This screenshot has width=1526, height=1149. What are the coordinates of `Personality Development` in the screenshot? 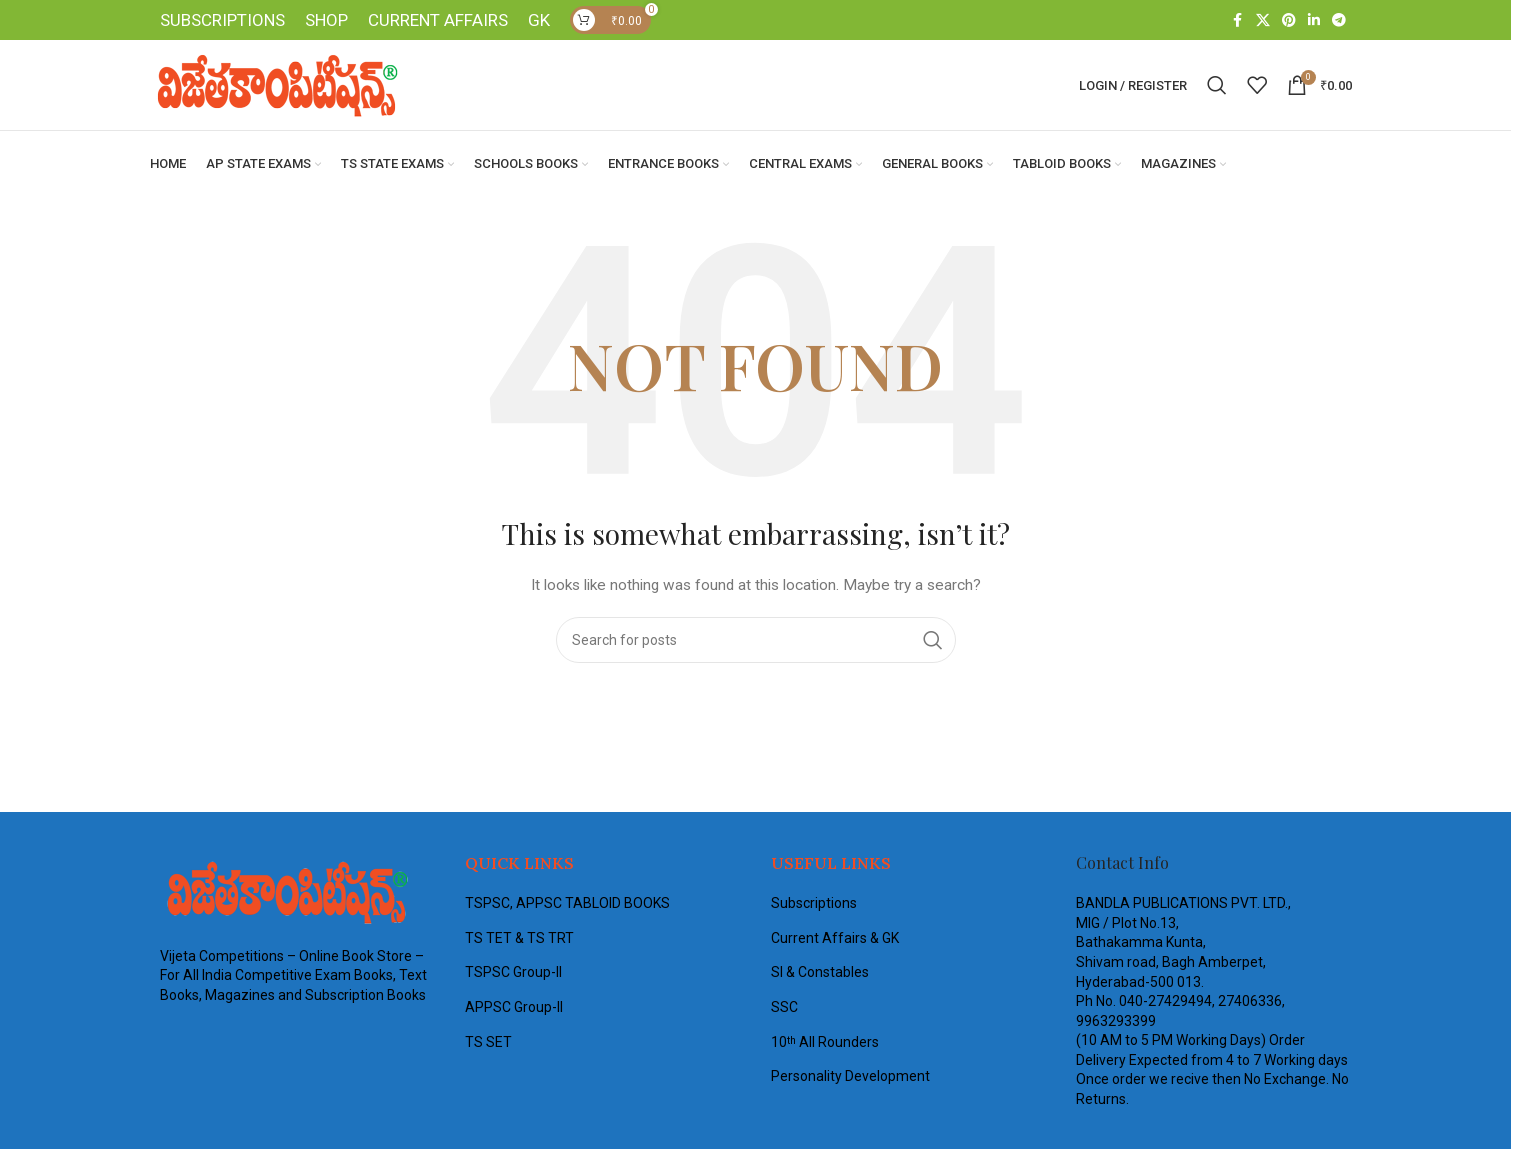 It's located at (850, 1078).